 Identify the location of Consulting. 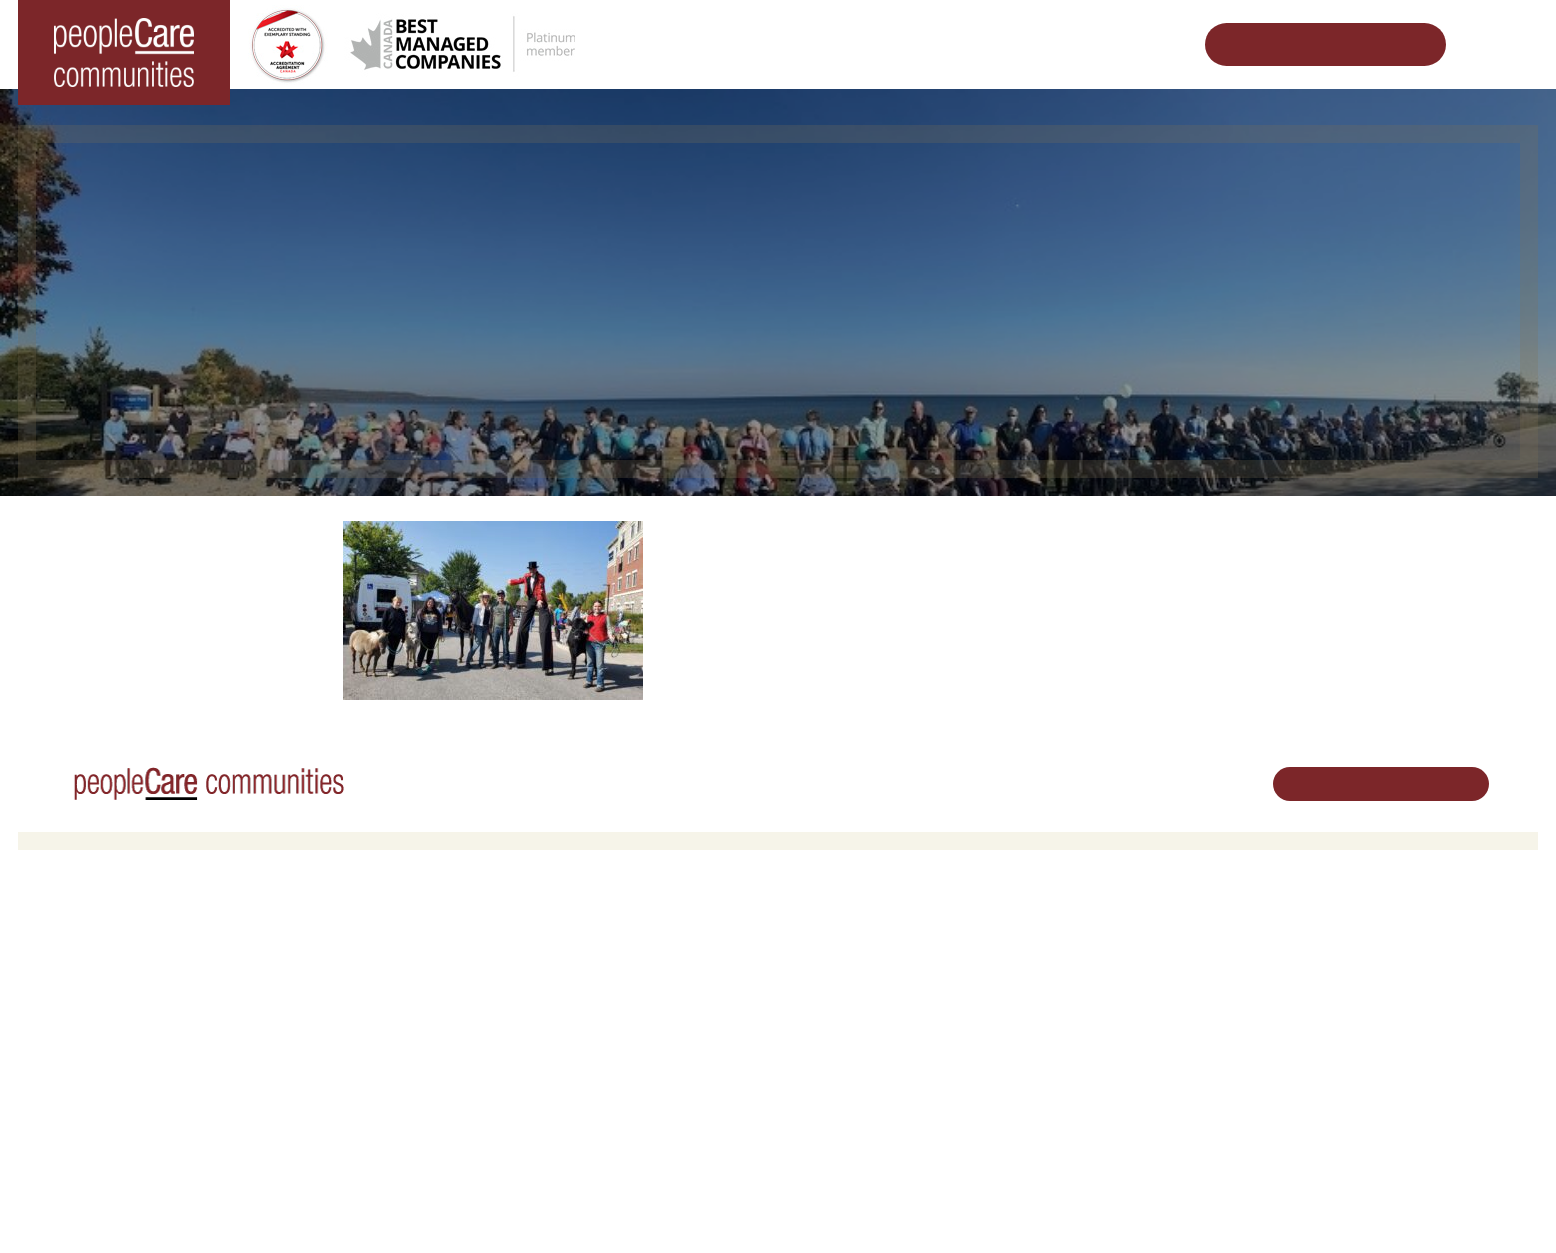
(1078, 1061).